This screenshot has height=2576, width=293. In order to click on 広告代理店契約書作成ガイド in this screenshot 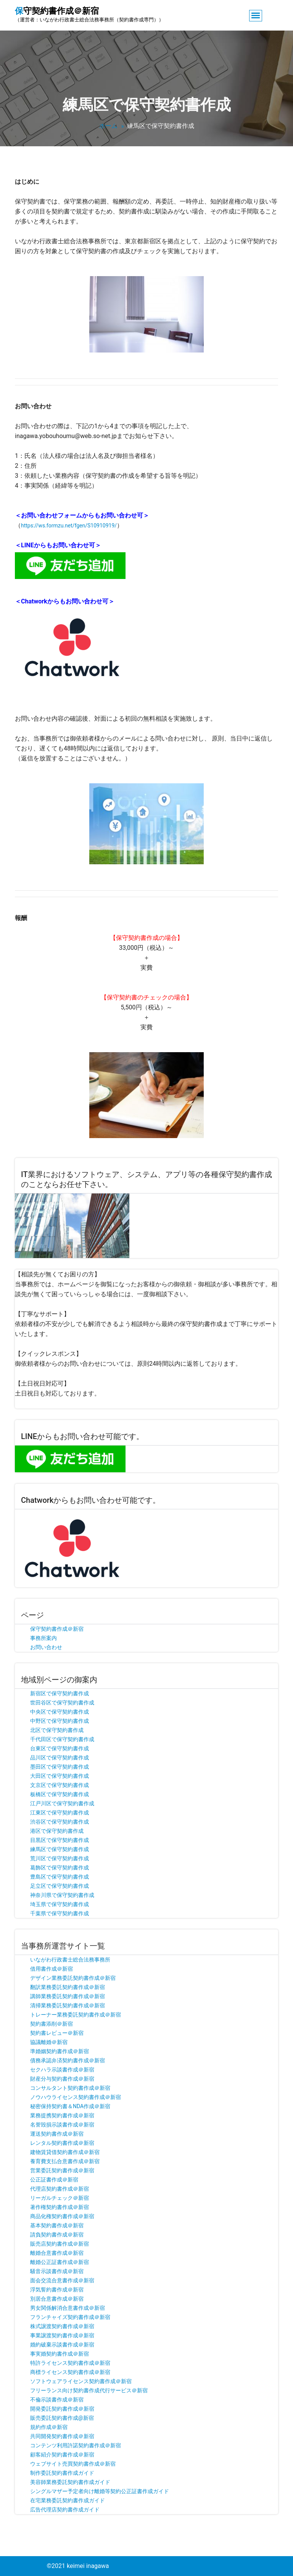, I will do `click(65, 2509)`.